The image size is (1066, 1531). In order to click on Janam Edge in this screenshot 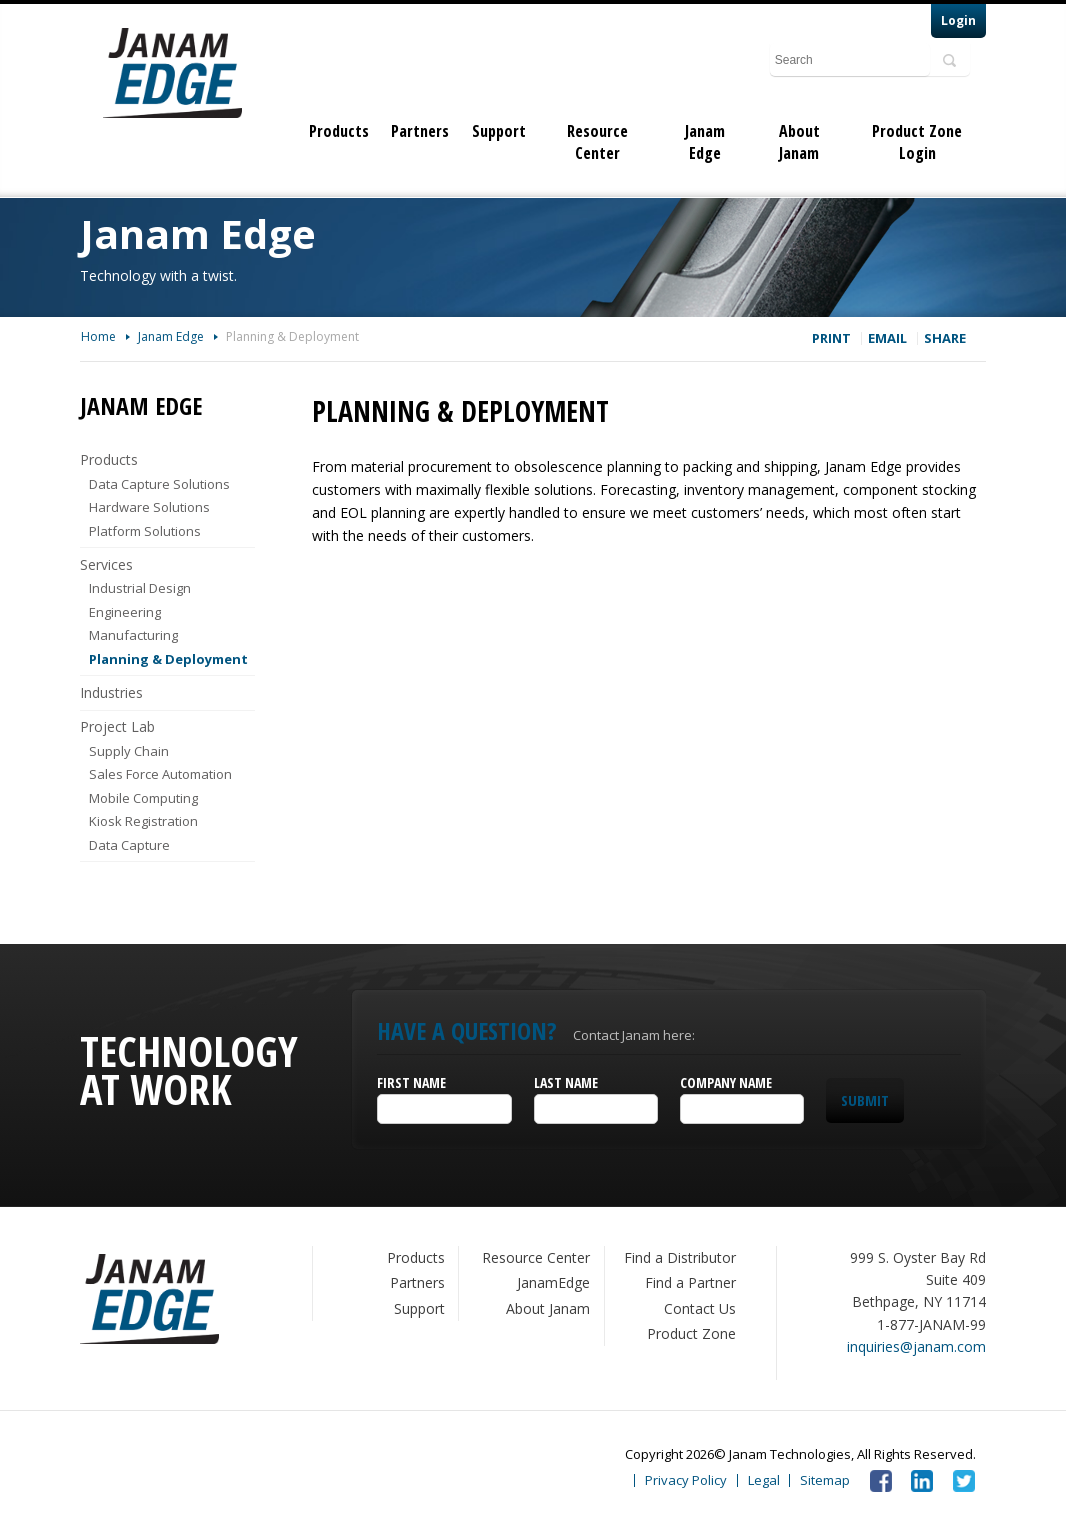, I will do `click(705, 142)`.